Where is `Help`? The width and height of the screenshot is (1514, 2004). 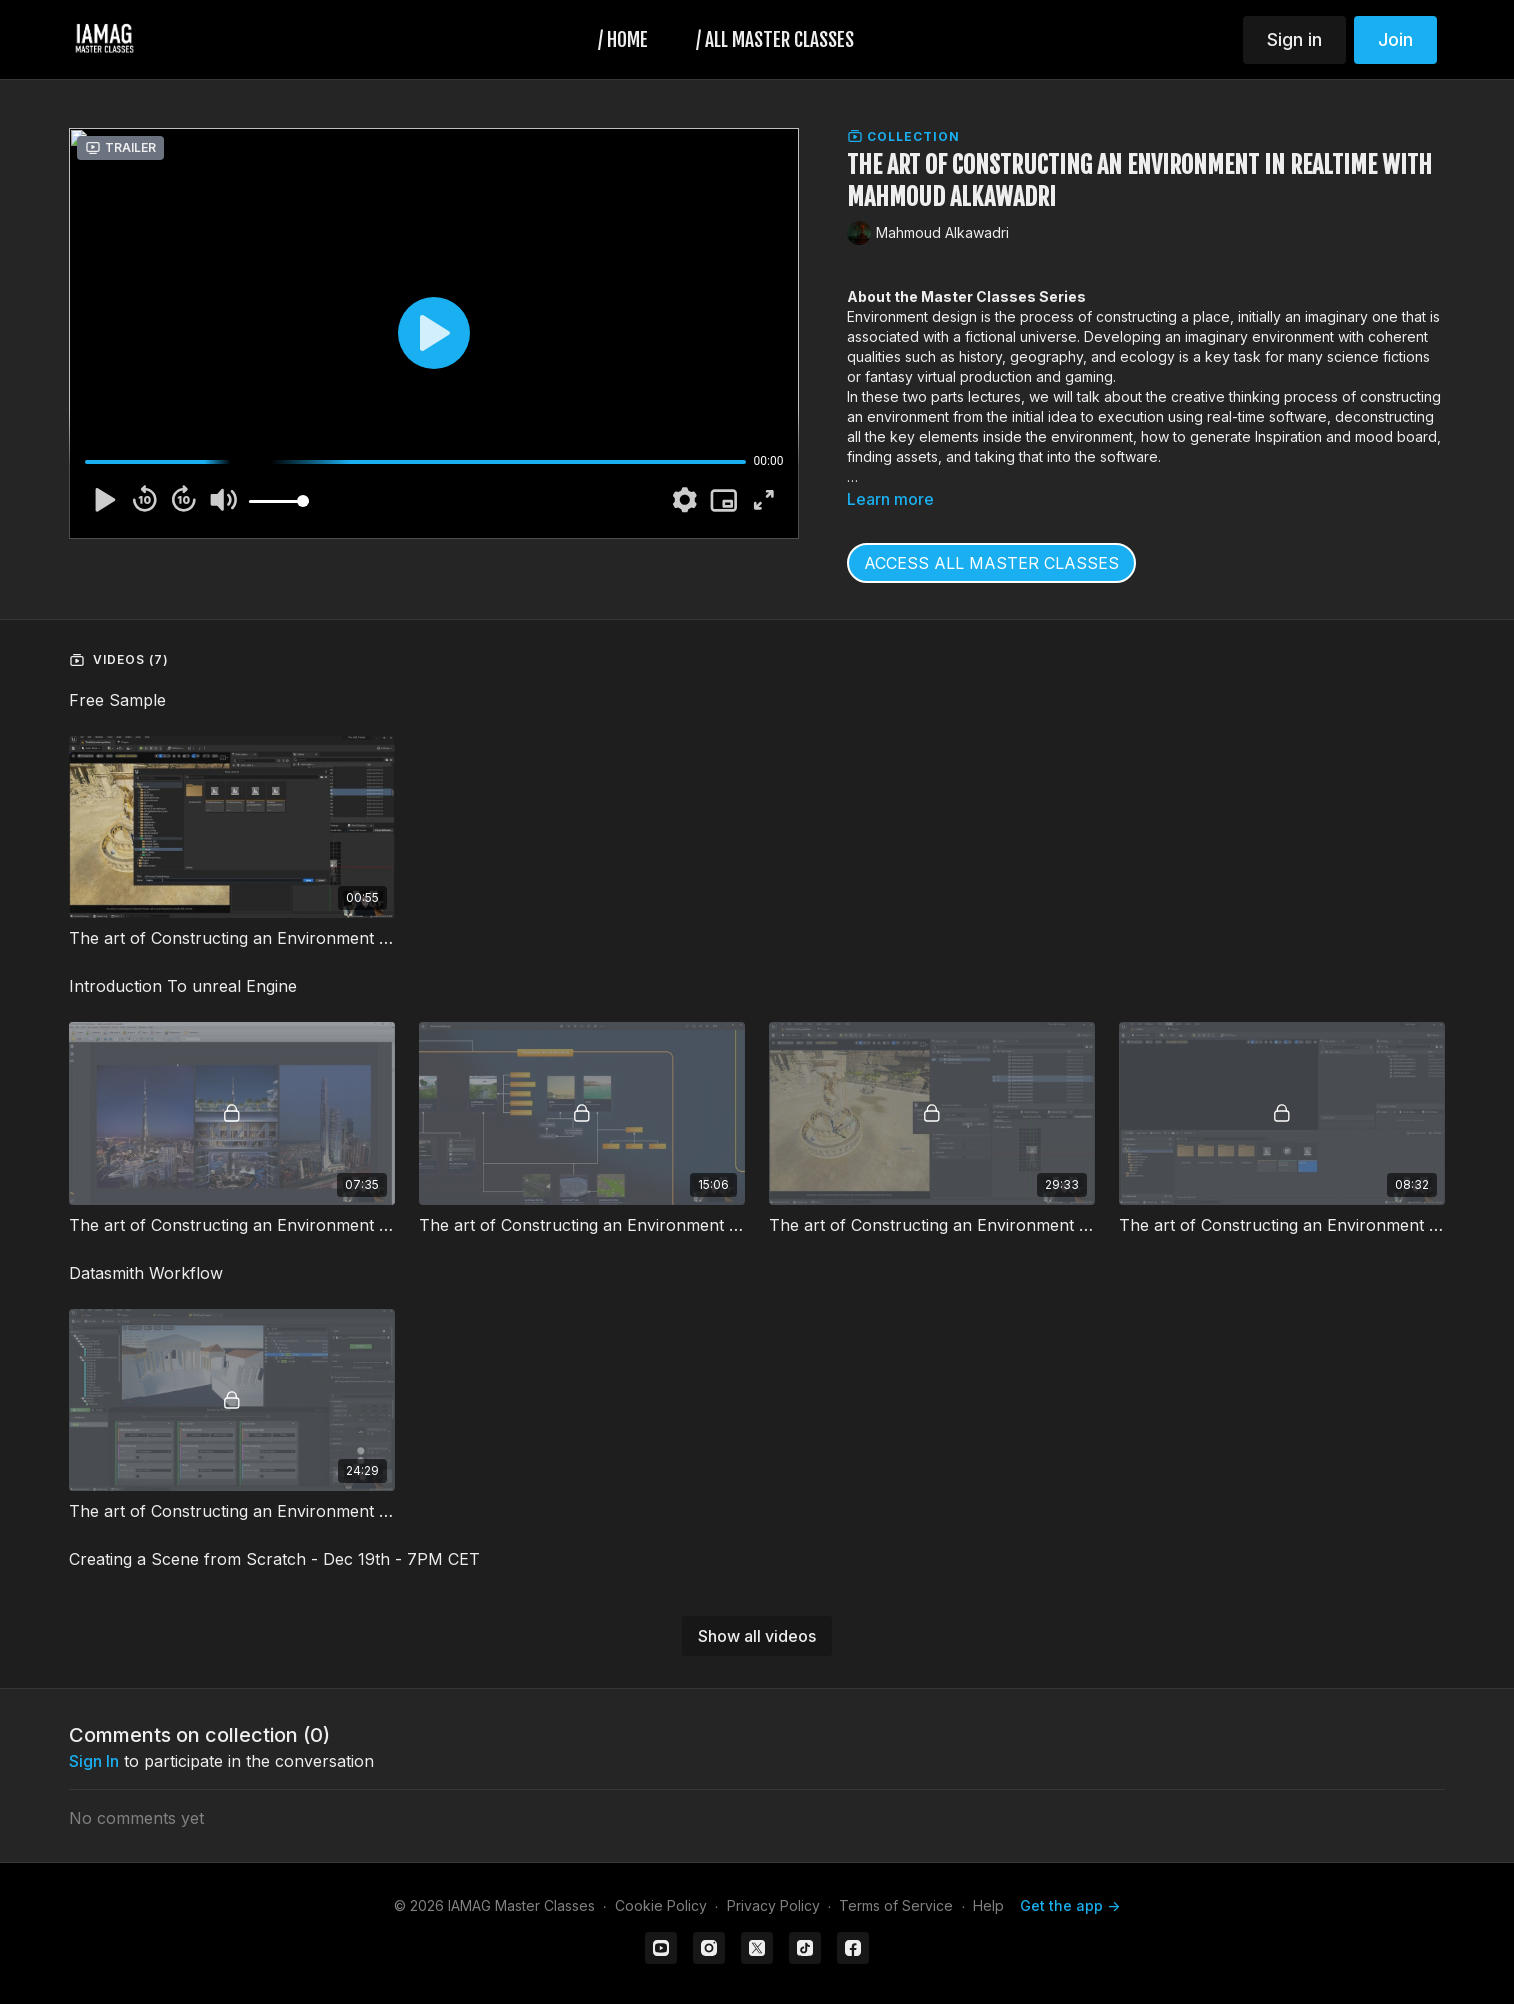
Help is located at coordinates (988, 1905).